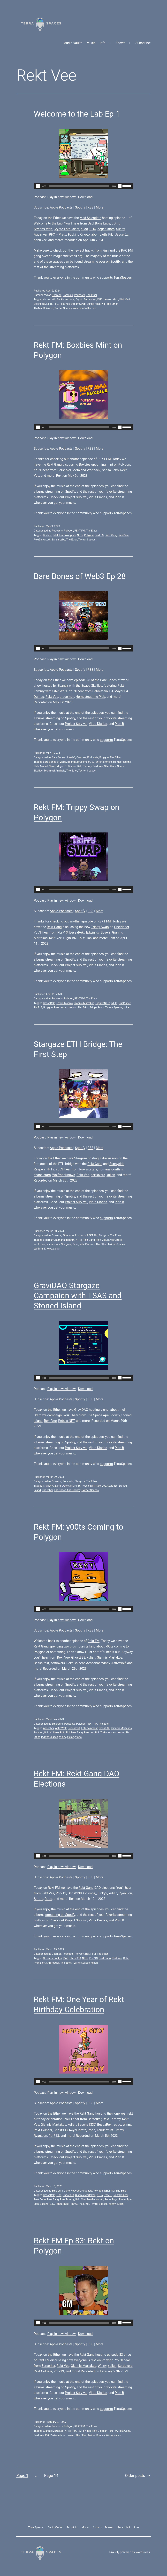 This screenshot has width=167, height=2576. Describe the element at coordinates (120, 43) in the screenshot. I see `Shows` at that location.